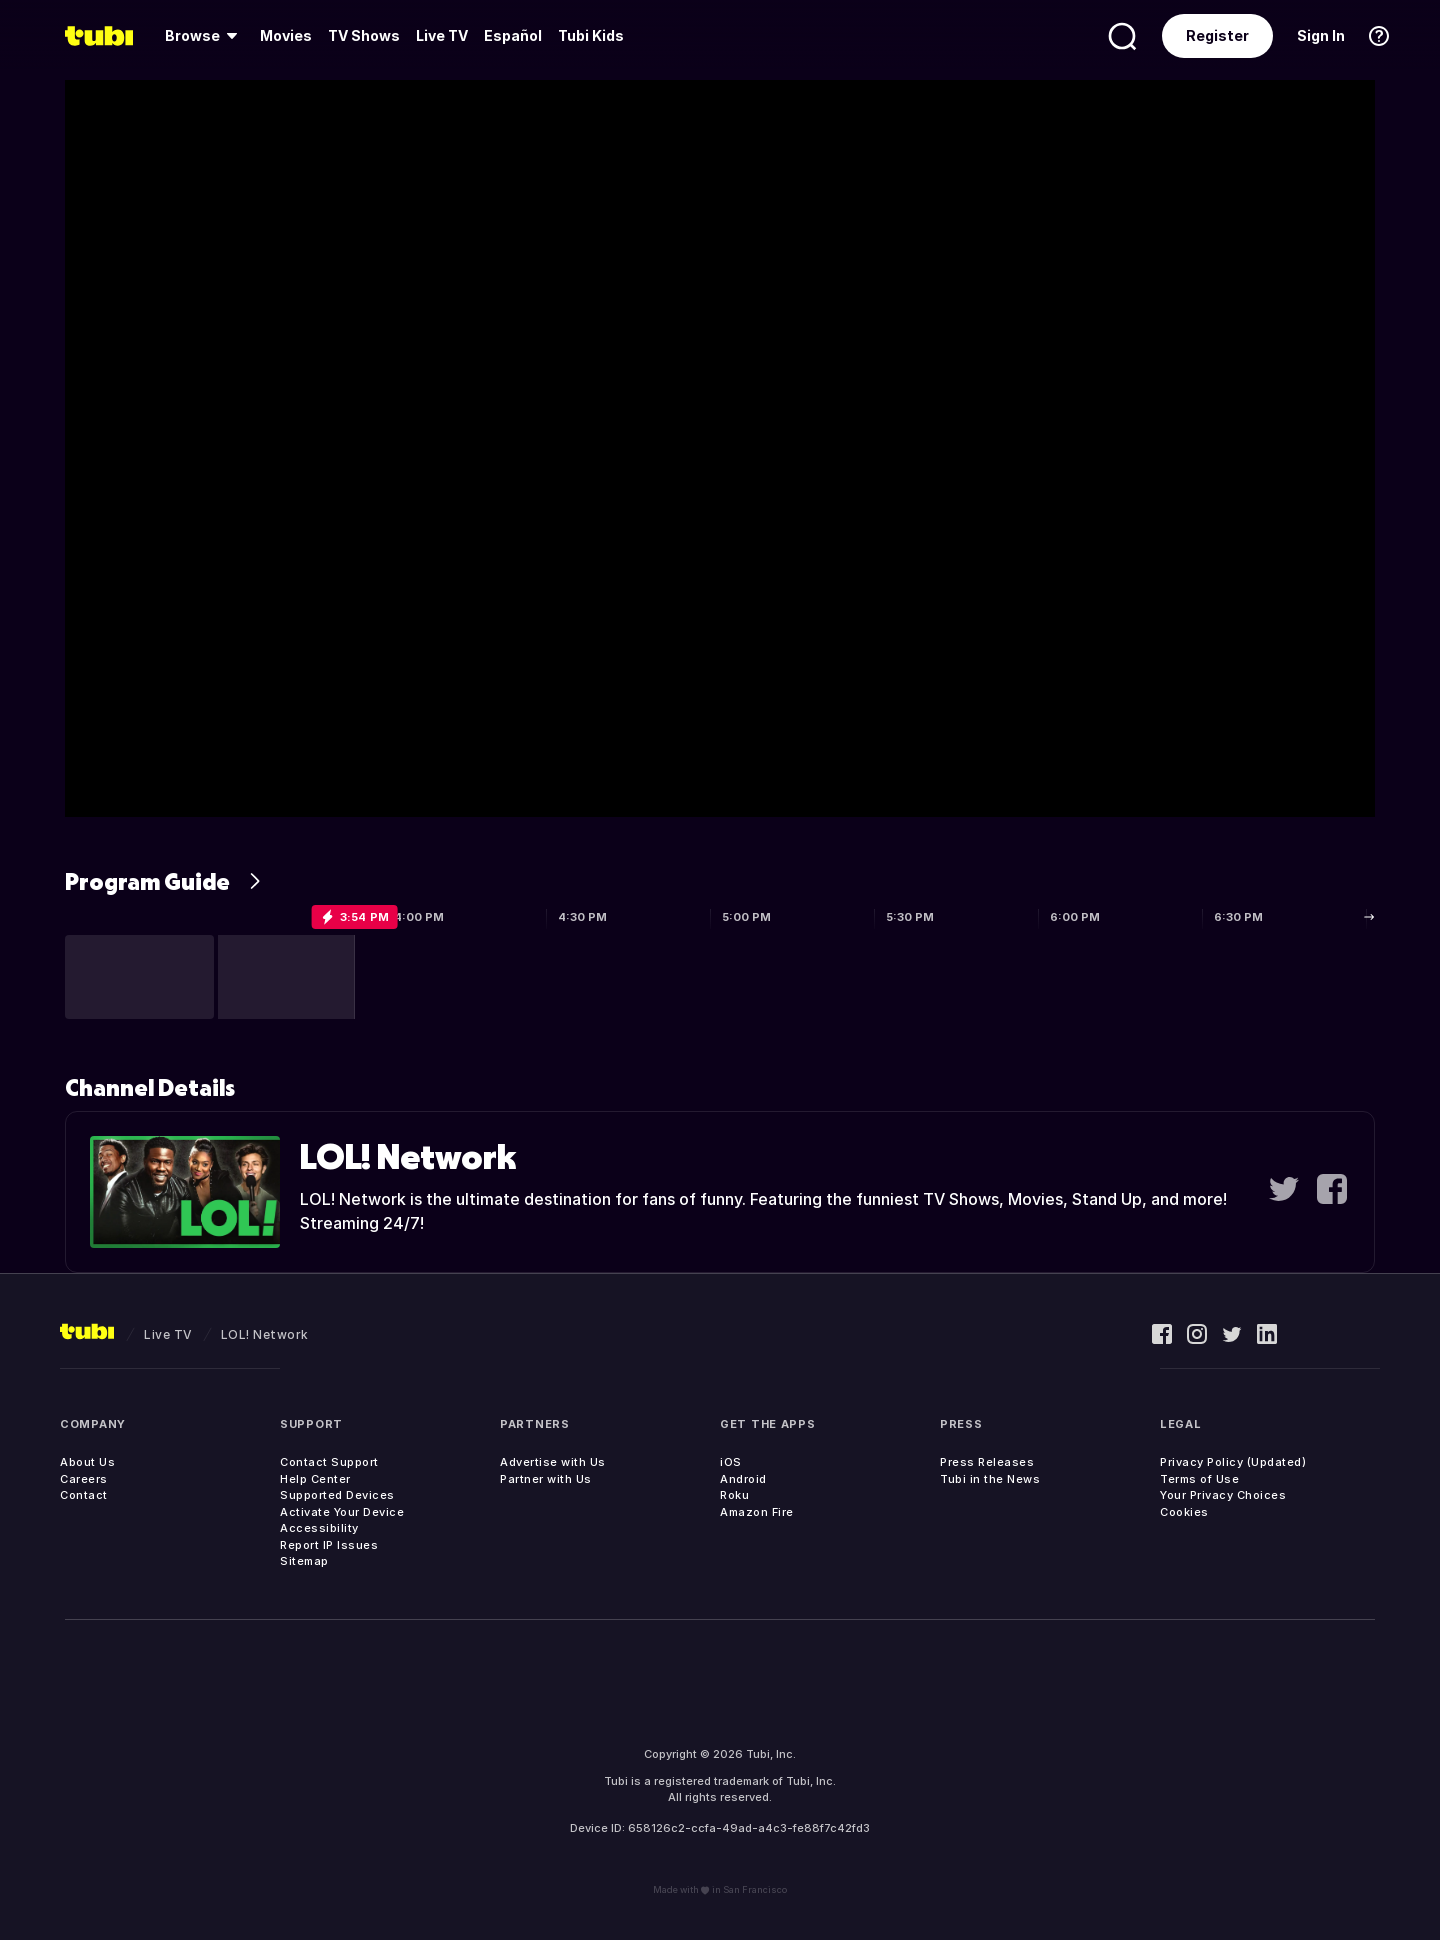 The height and width of the screenshot is (1940, 1440). Describe the element at coordinates (743, 1479) in the screenshot. I see `Android` at that location.